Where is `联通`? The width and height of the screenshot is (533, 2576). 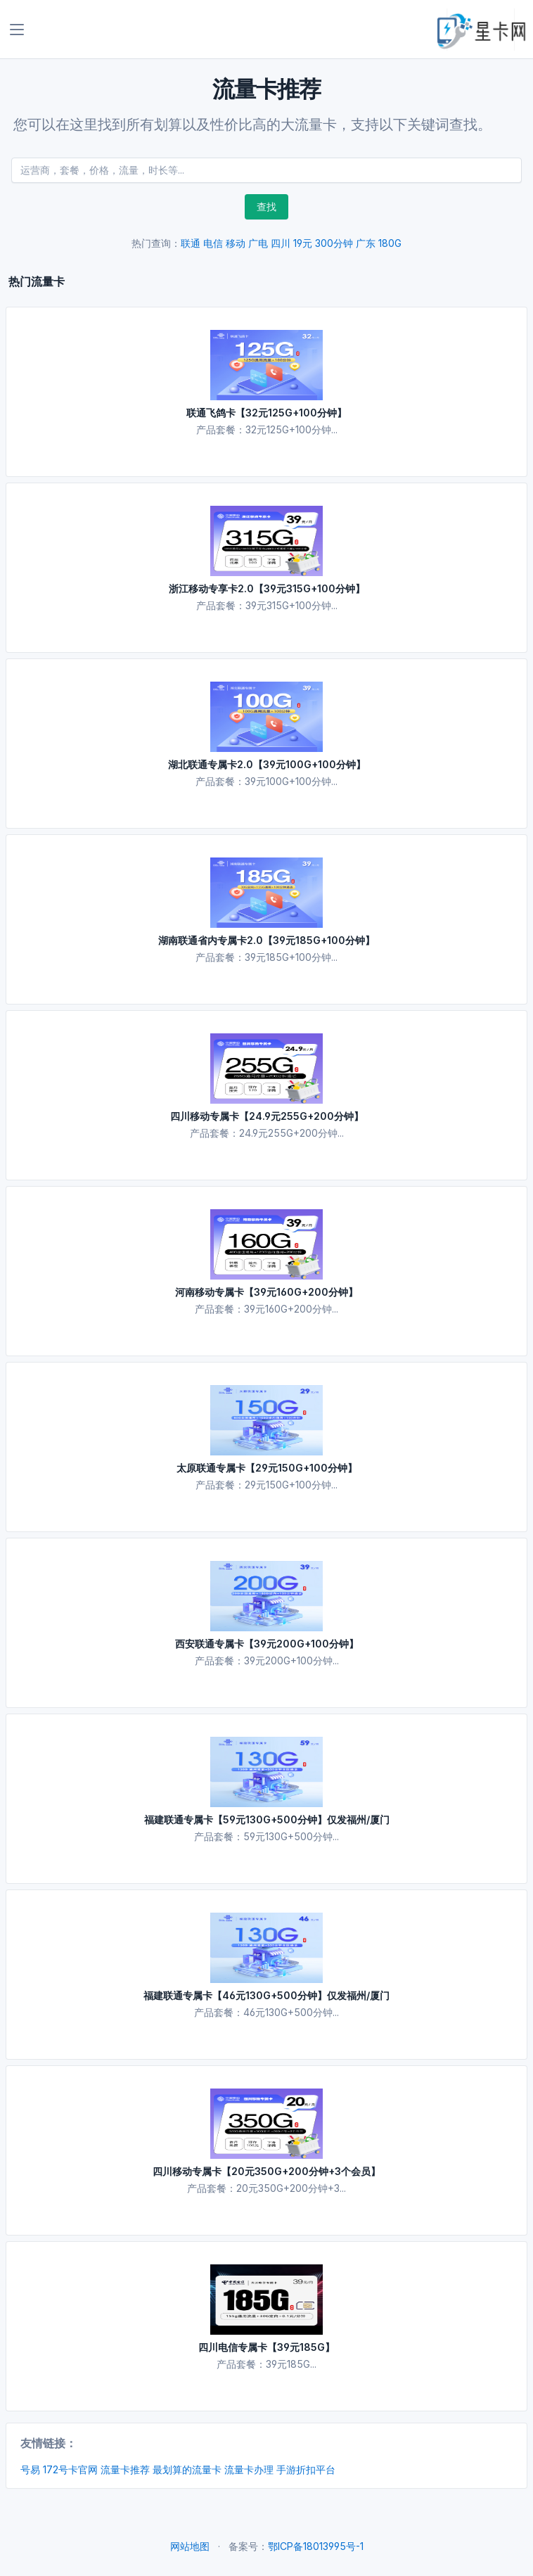 联通 is located at coordinates (190, 243).